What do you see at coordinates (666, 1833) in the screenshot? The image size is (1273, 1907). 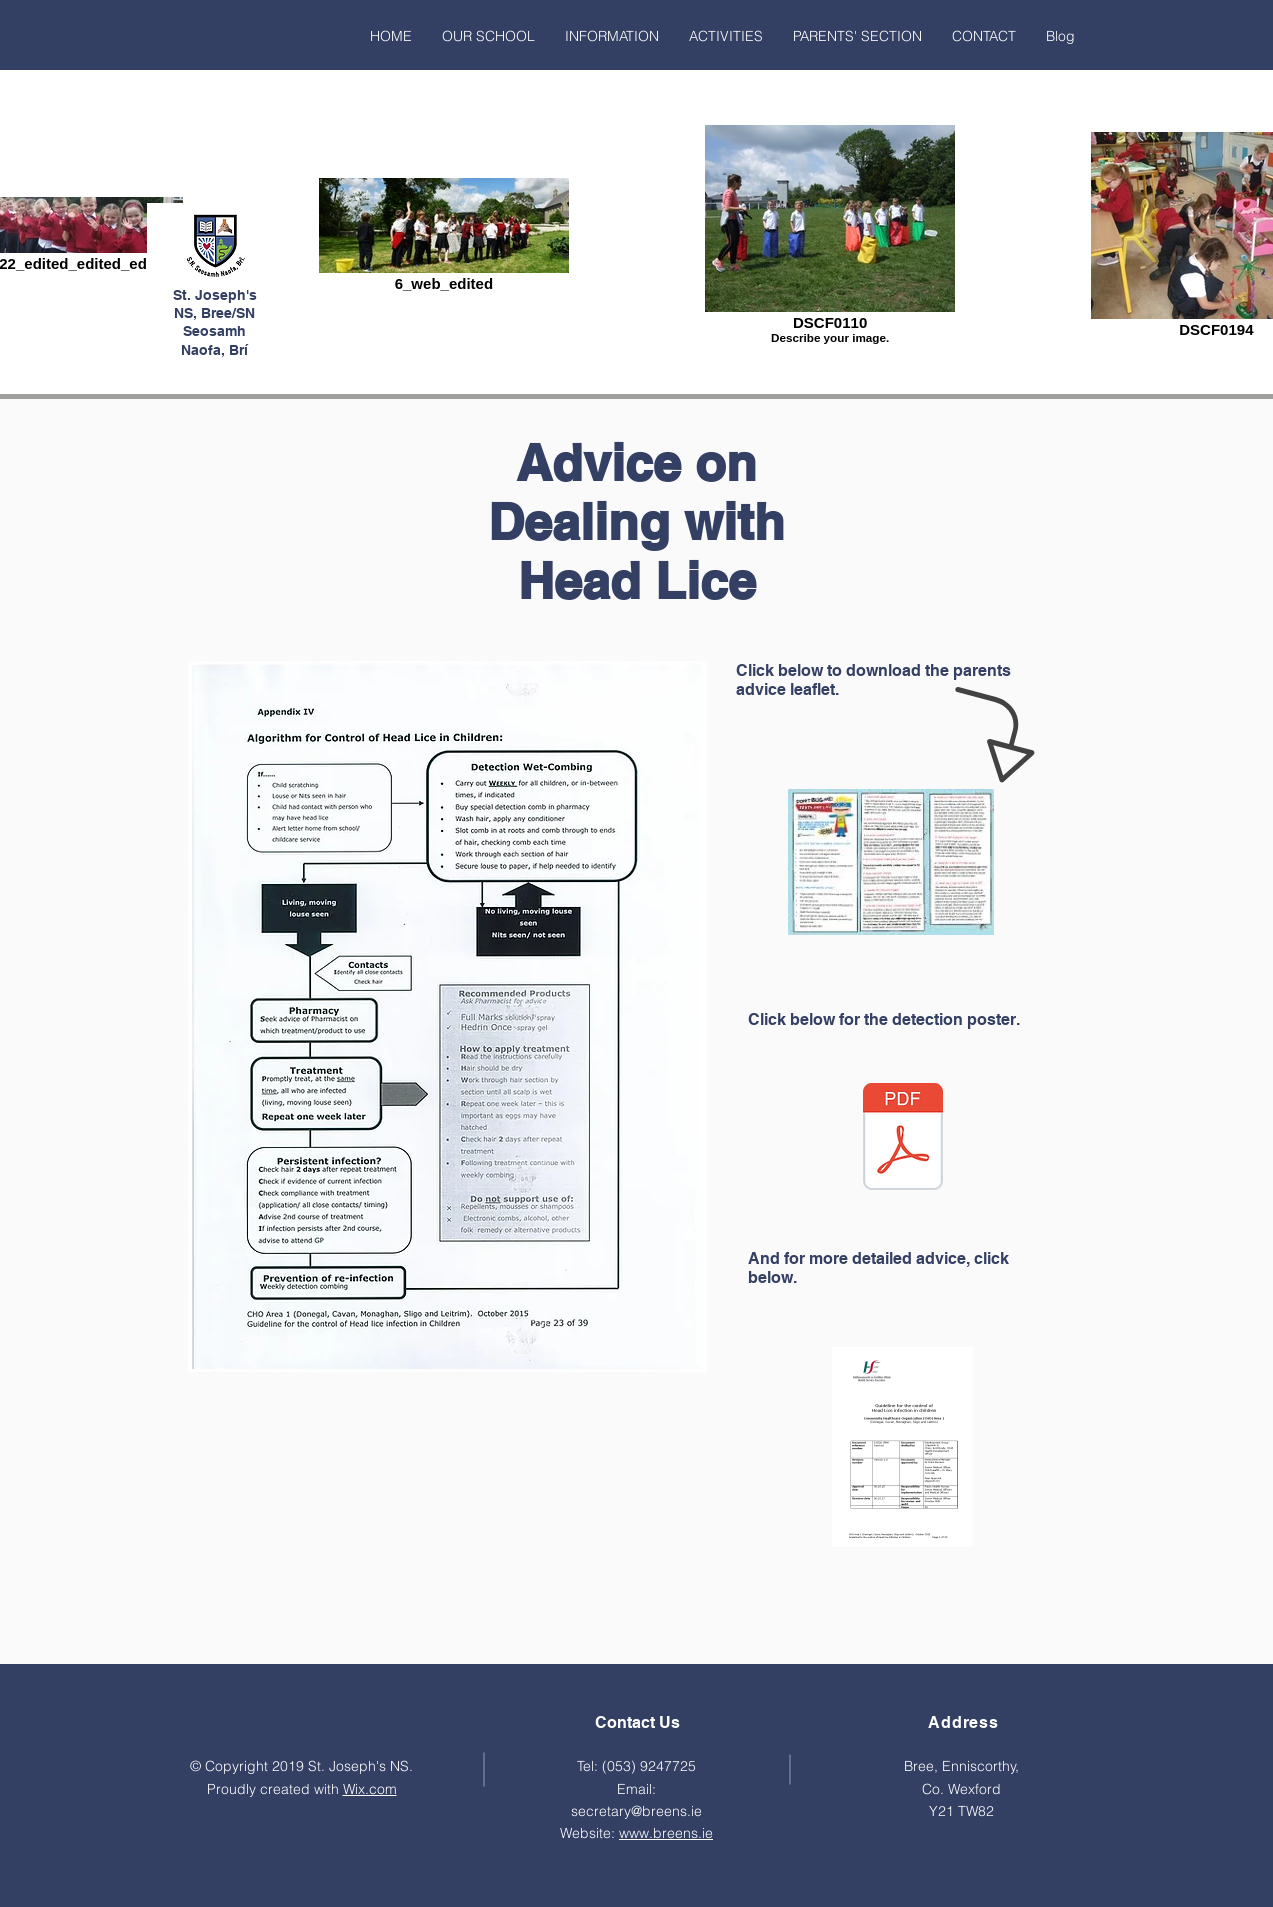 I see `www.breens.ie` at bounding box center [666, 1833].